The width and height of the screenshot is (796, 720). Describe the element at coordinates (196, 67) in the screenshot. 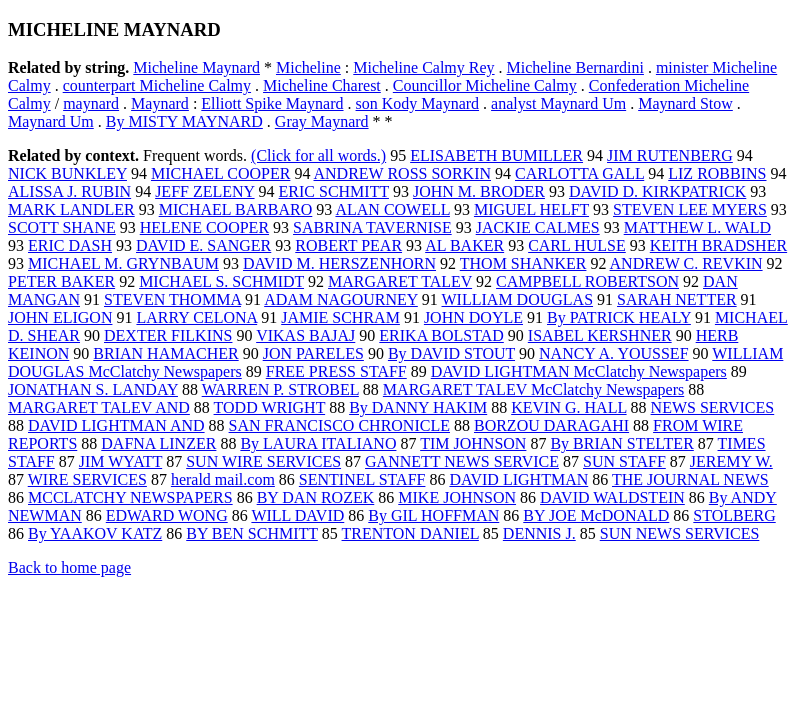

I see `Micheline Maynard` at that location.